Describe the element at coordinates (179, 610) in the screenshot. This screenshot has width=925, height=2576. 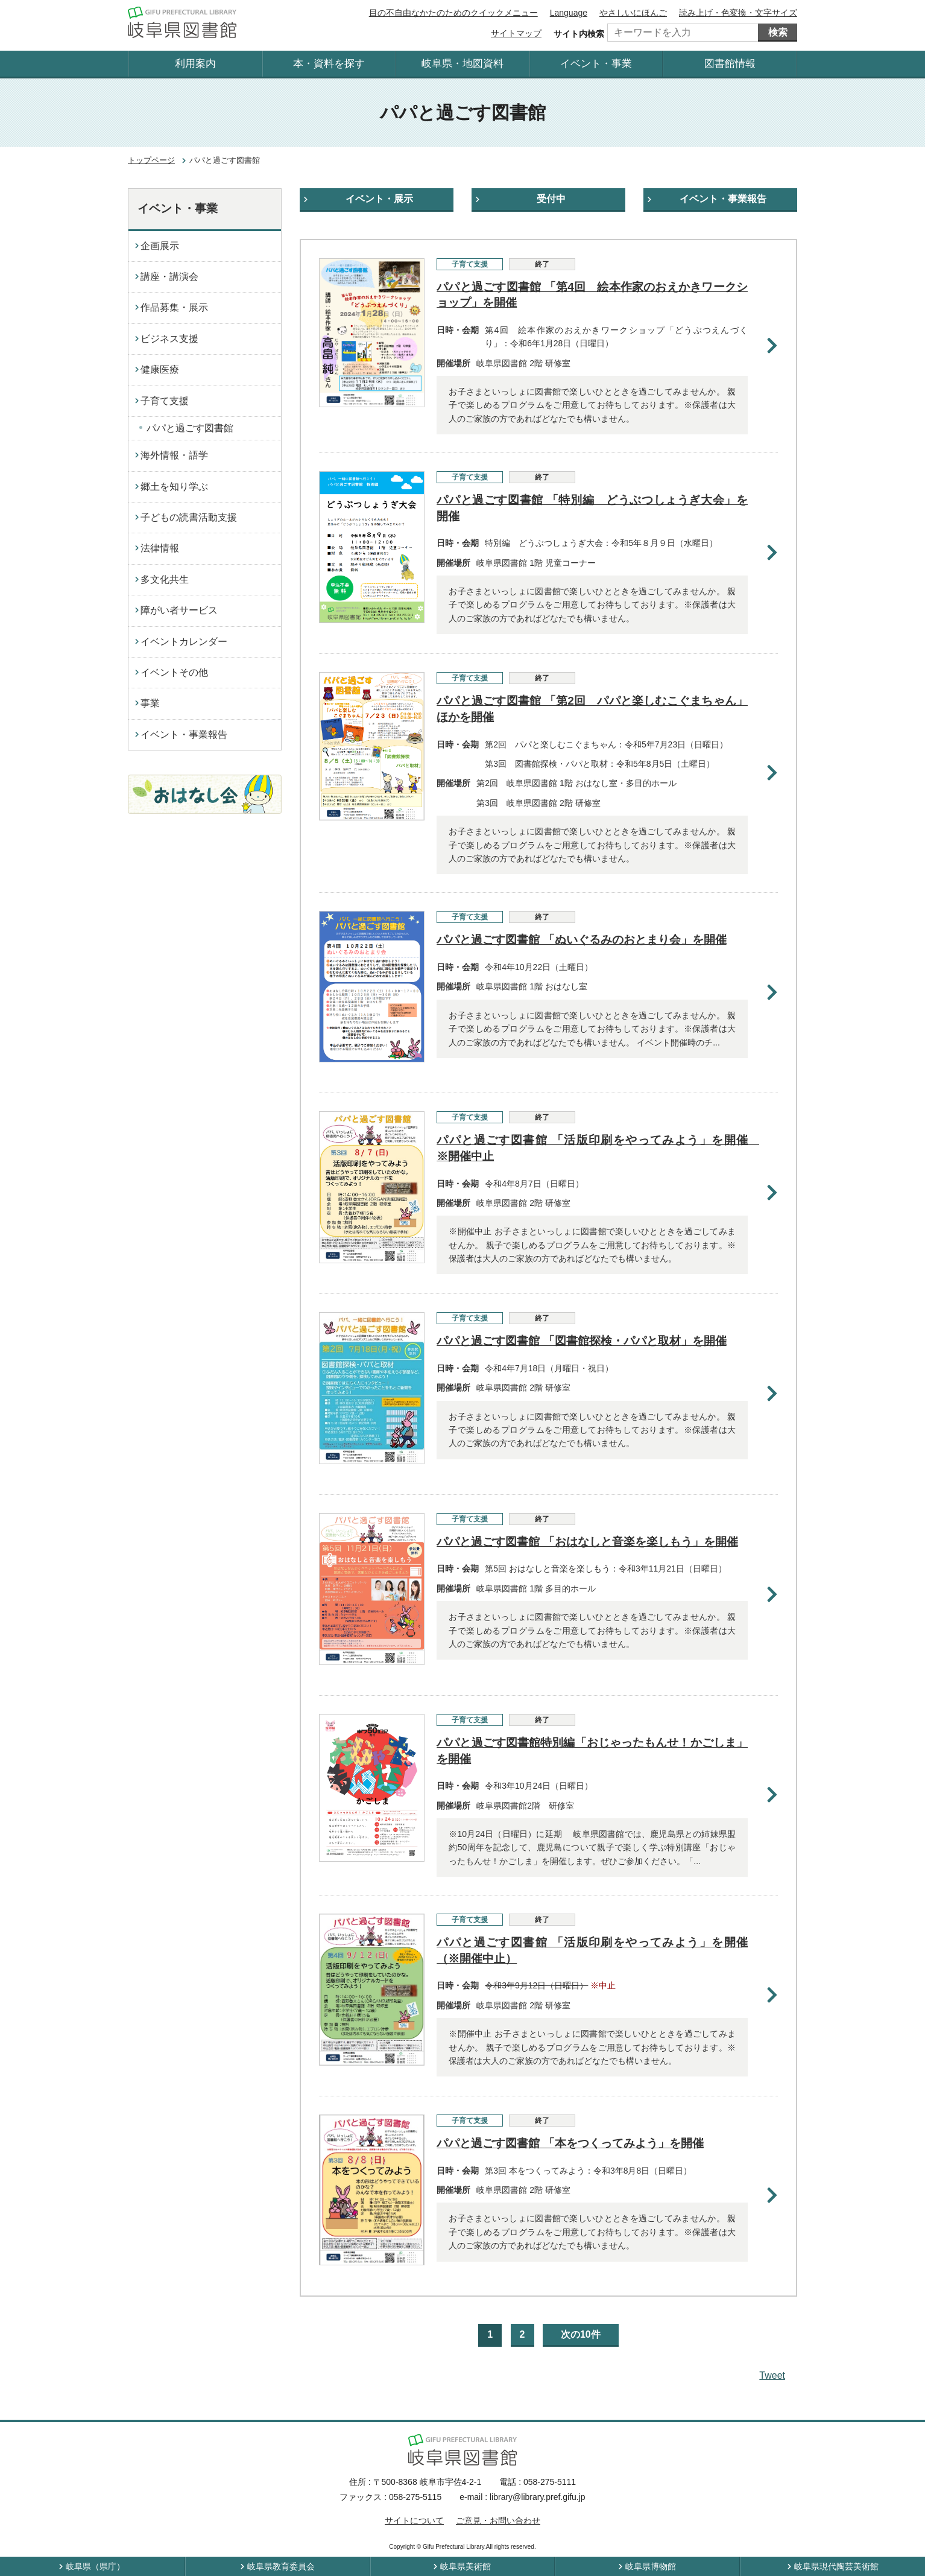
I see `障がい者サービス` at that location.